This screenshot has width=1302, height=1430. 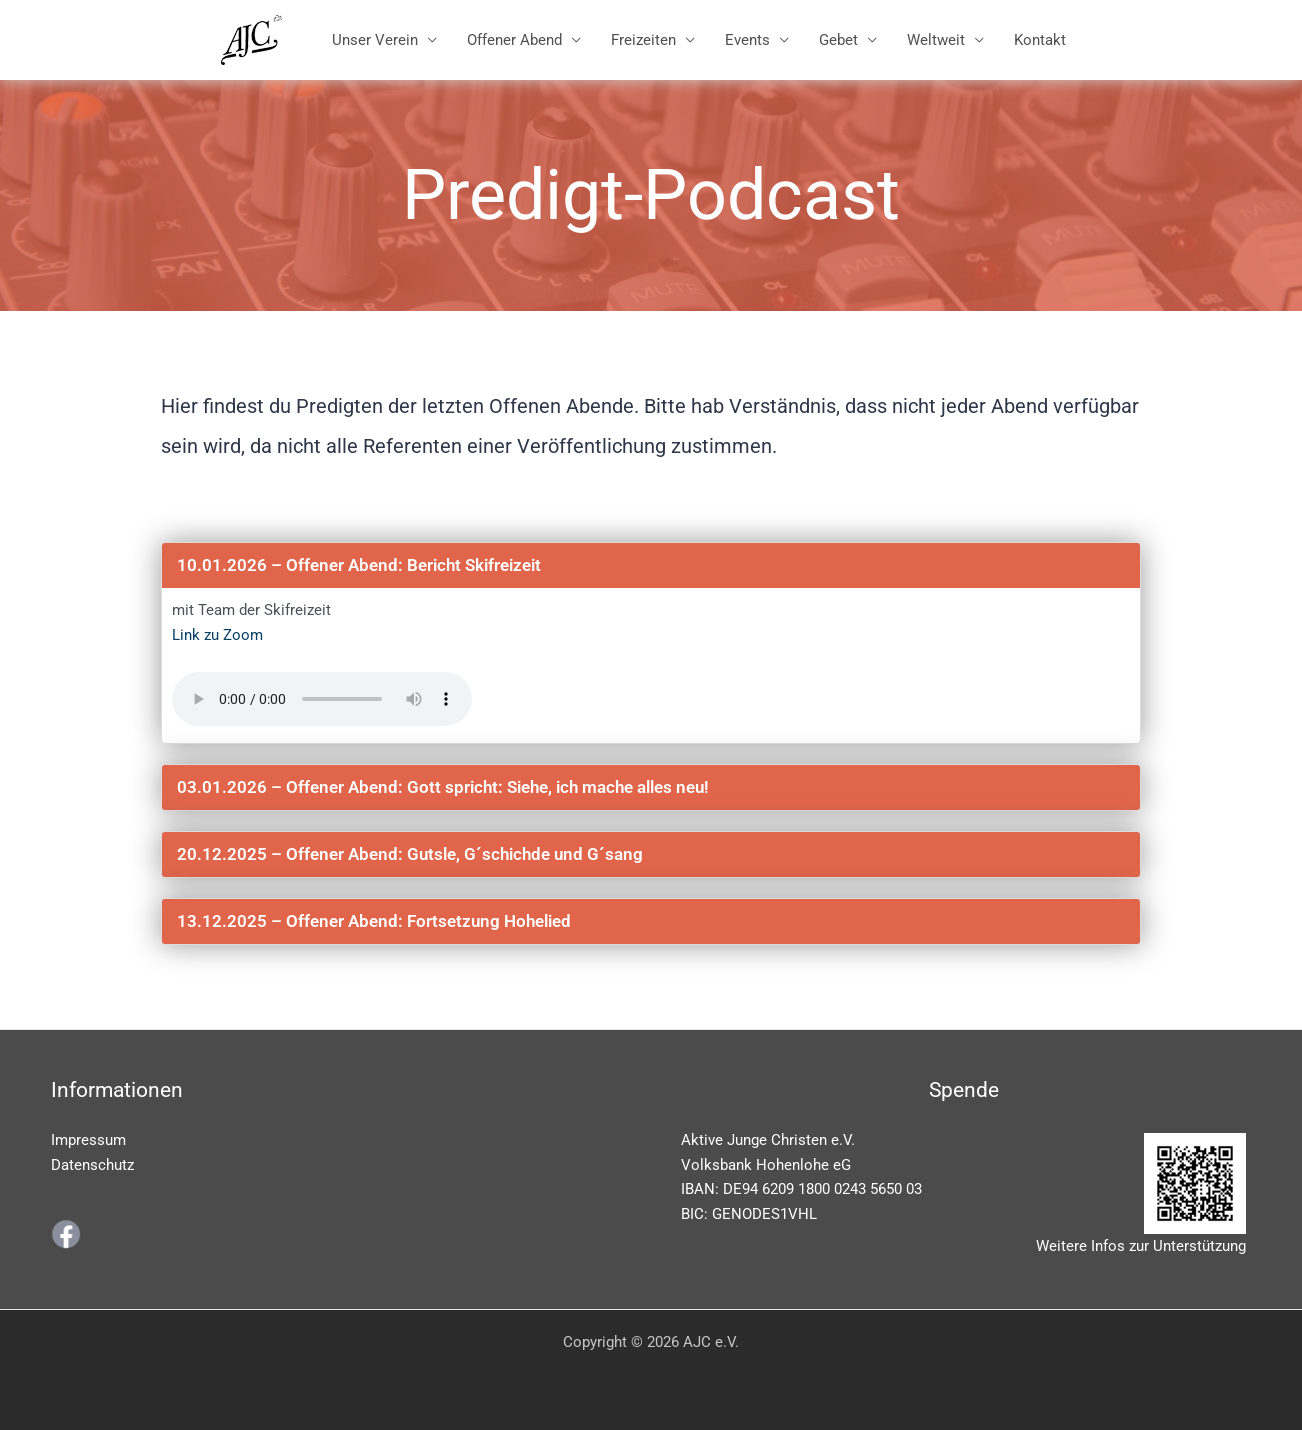 What do you see at coordinates (92, 1165) in the screenshot?
I see `Datenschutz` at bounding box center [92, 1165].